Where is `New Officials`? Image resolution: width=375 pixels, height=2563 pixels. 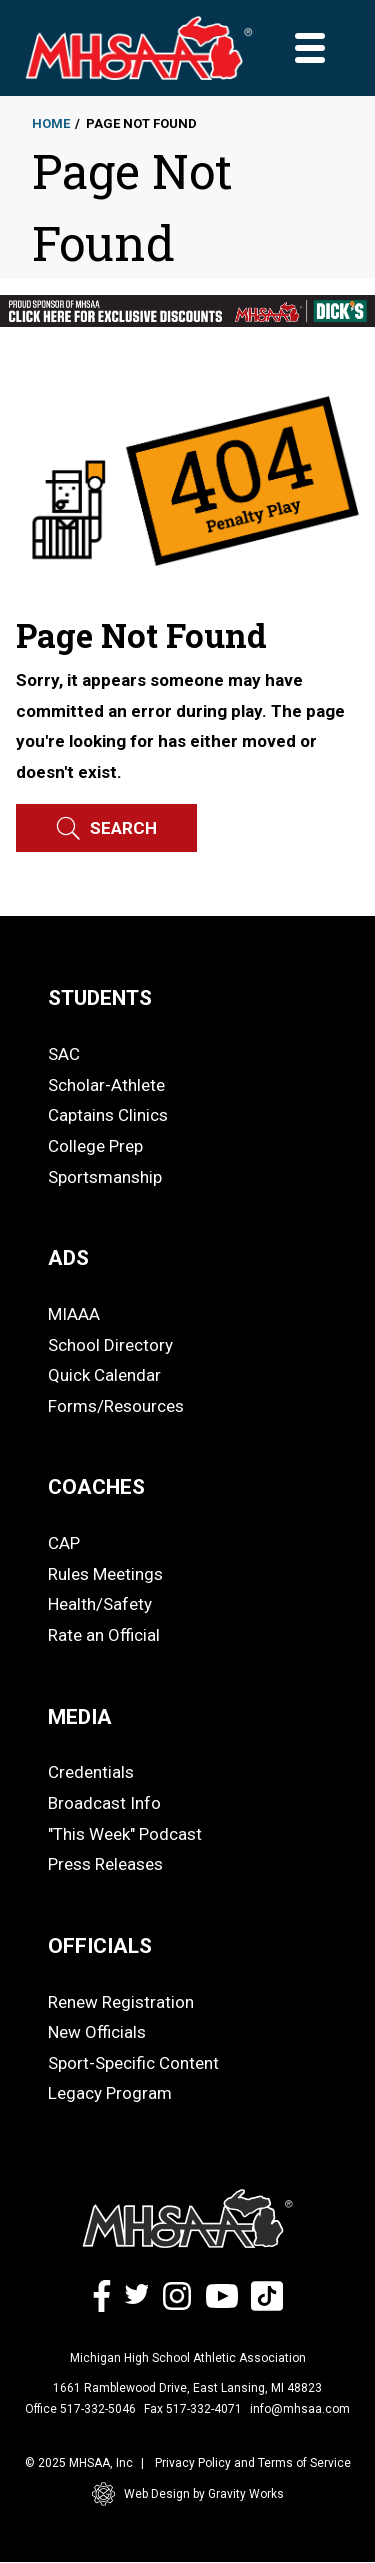 New Officials is located at coordinates (97, 2032).